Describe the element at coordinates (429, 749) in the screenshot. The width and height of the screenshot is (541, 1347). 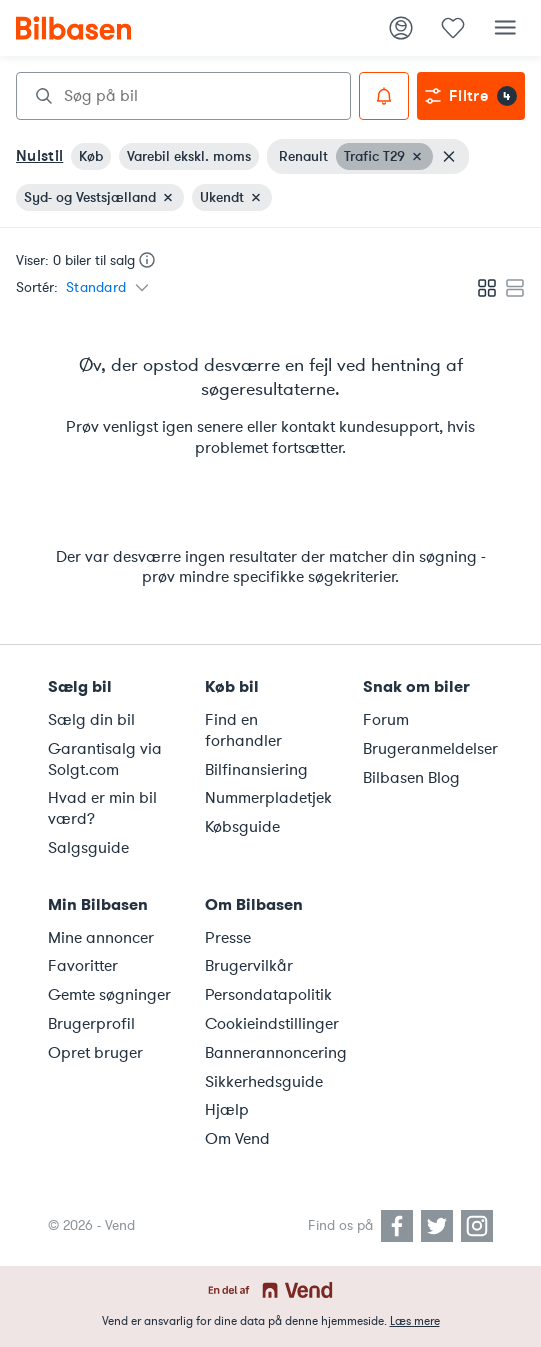
I see `Brugeranmeldelser` at that location.